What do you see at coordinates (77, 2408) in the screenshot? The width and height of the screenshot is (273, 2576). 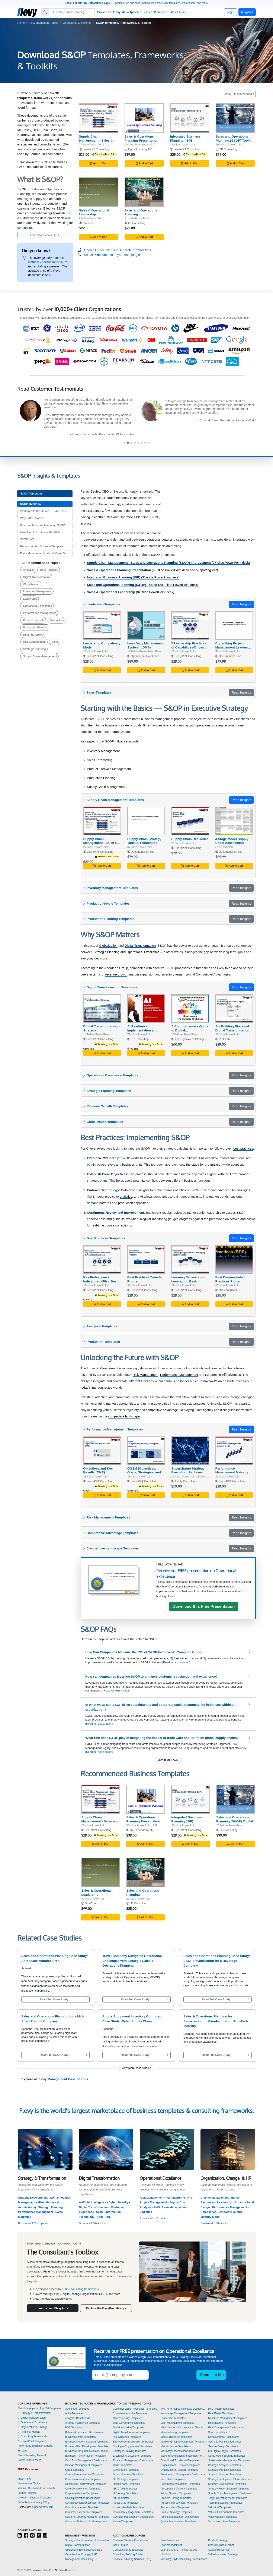 I see `Agentic AI Templates` at bounding box center [77, 2408].